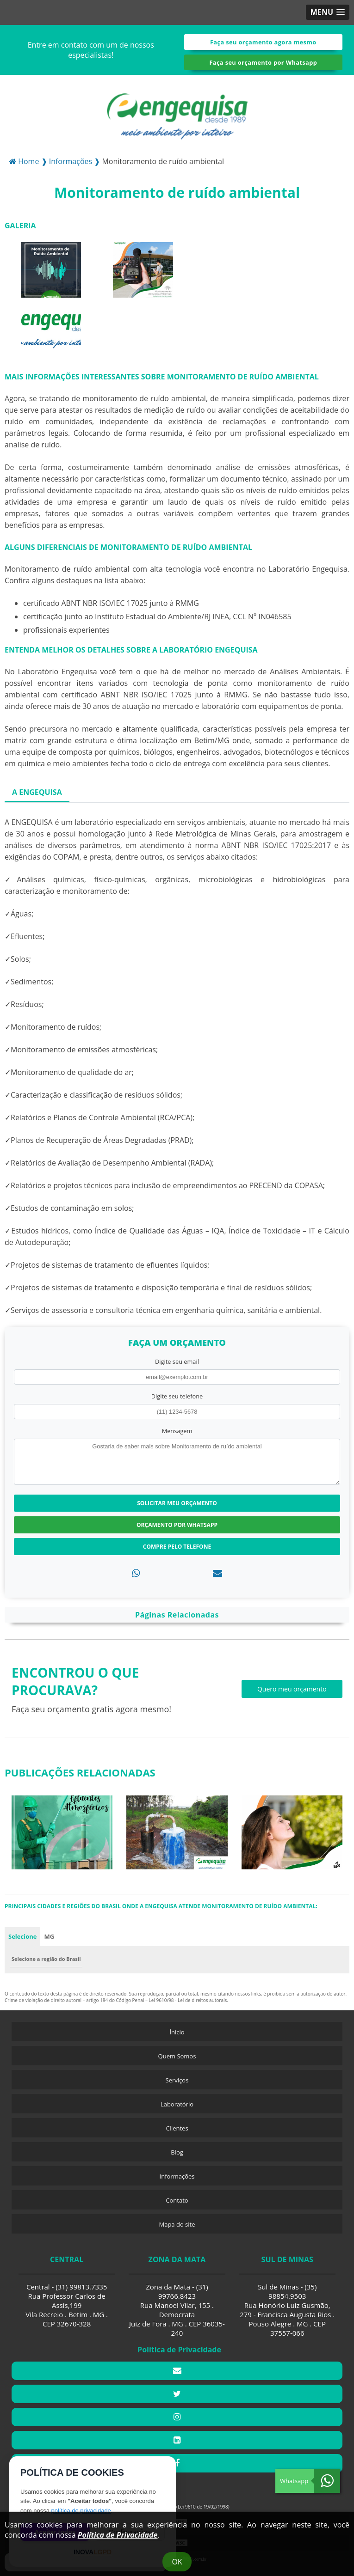  What do you see at coordinates (22, 1936) in the screenshot?
I see `Selecione` at bounding box center [22, 1936].